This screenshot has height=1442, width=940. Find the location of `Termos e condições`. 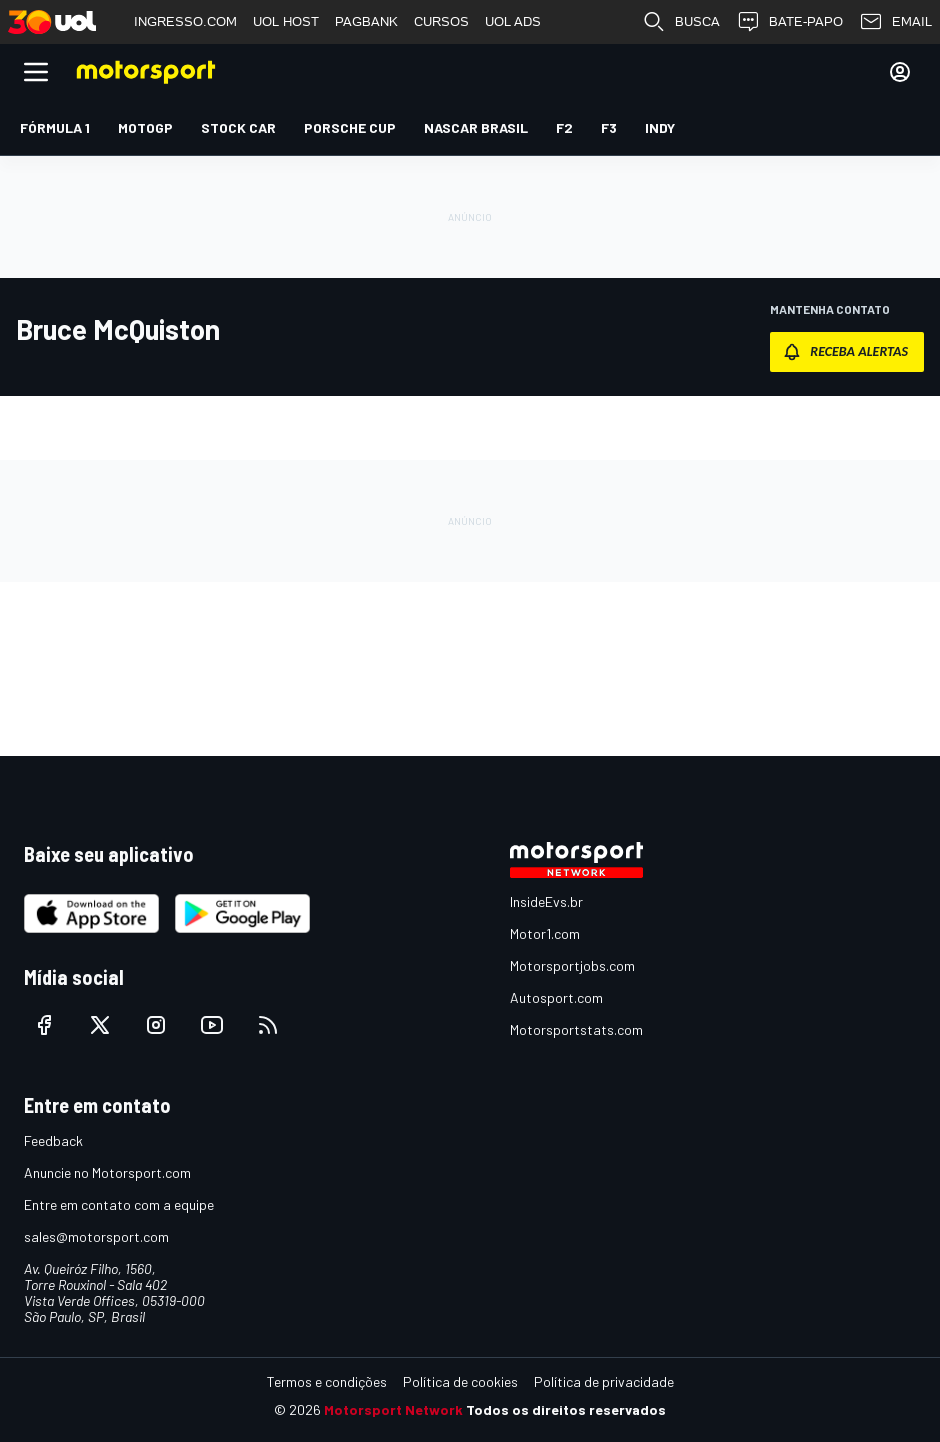

Termos e condições is located at coordinates (327, 1381).